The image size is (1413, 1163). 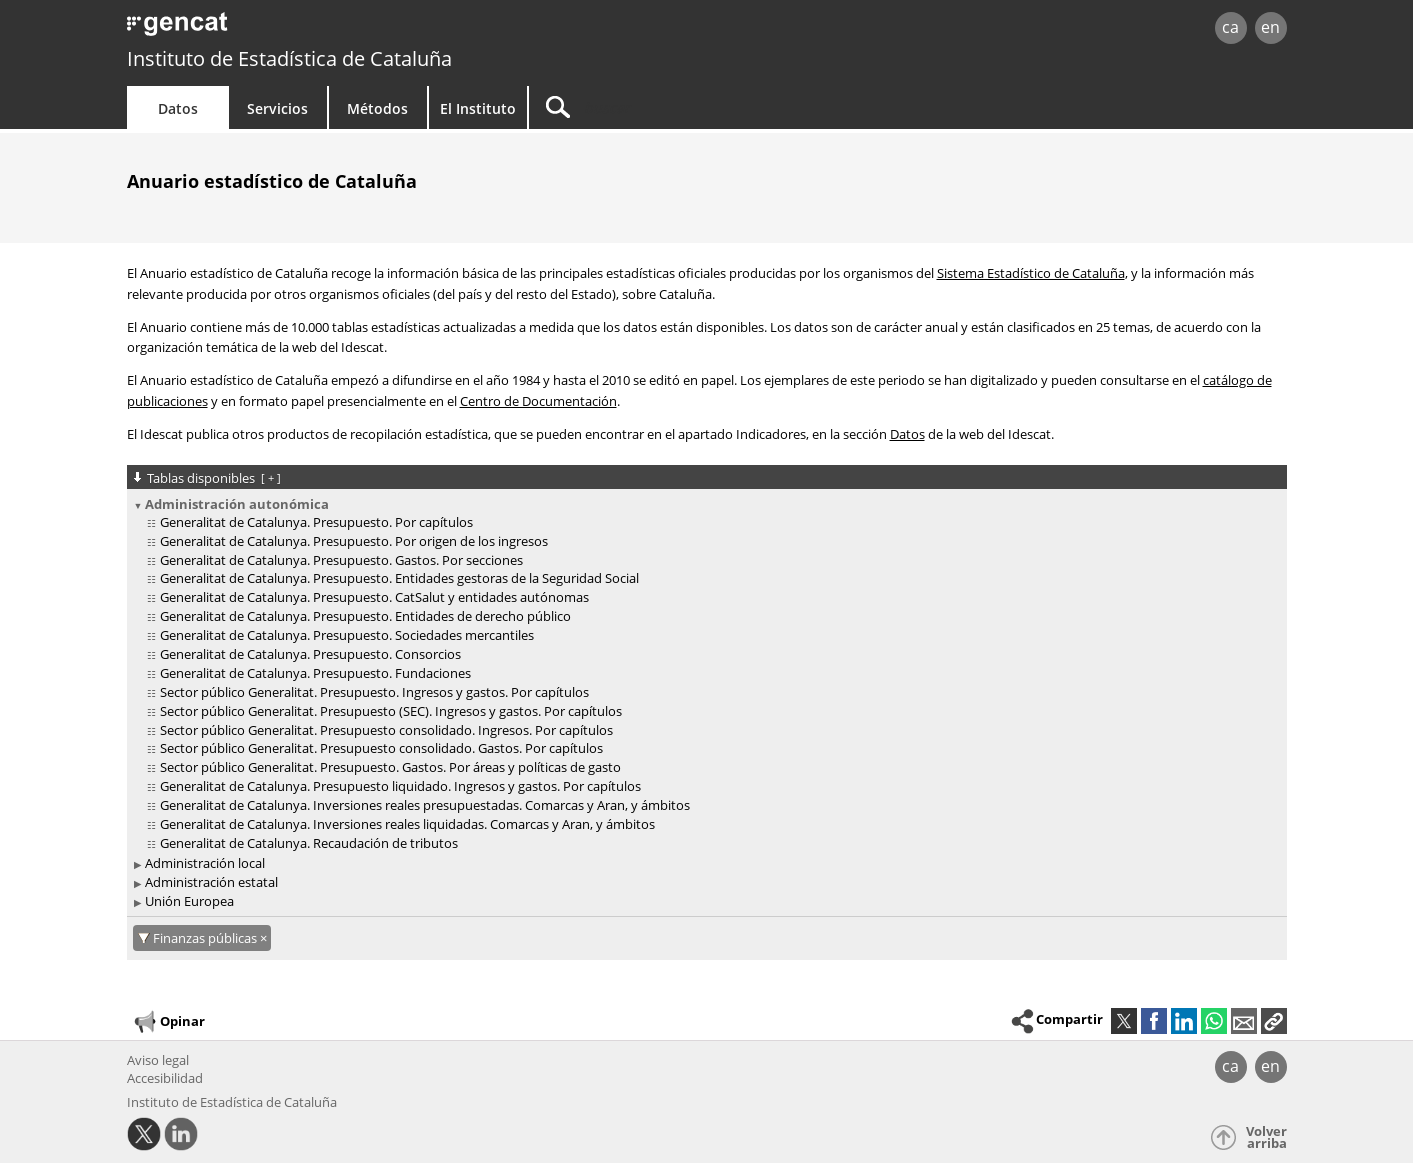 I want to click on Administración autonómica, so click(x=237, y=504).